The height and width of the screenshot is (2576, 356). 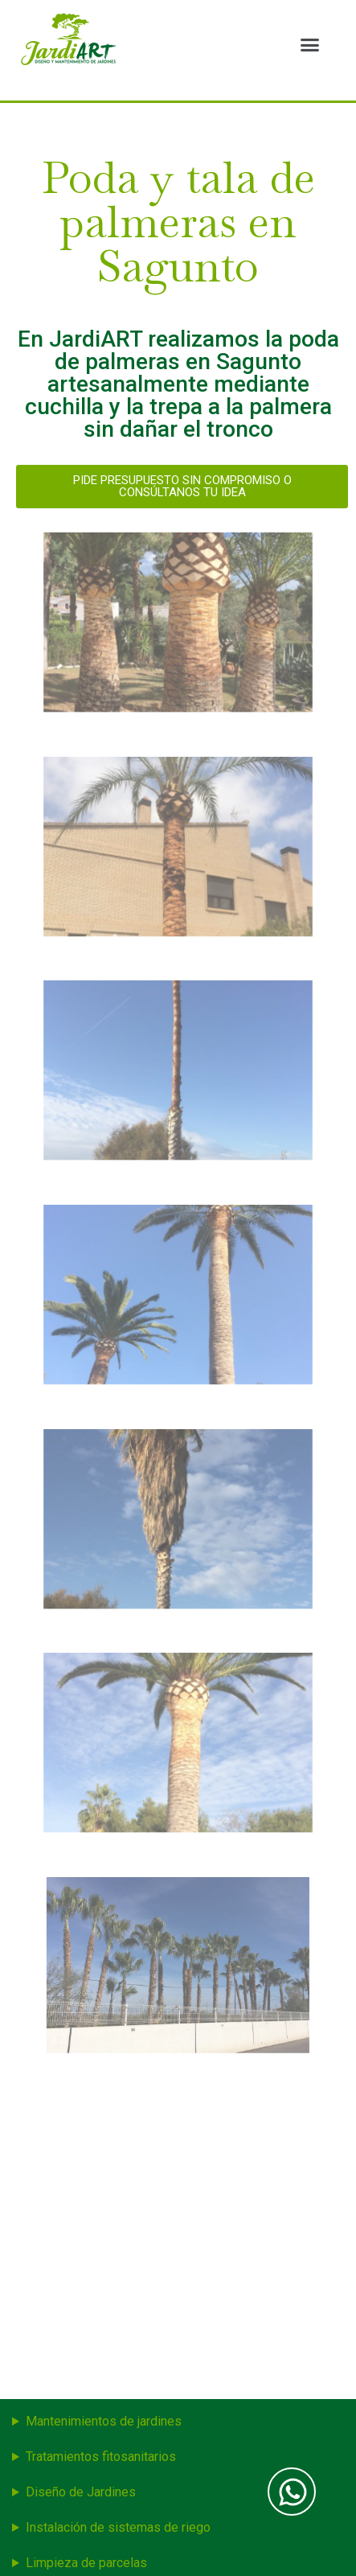 I want to click on [button], so click(x=309, y=44).